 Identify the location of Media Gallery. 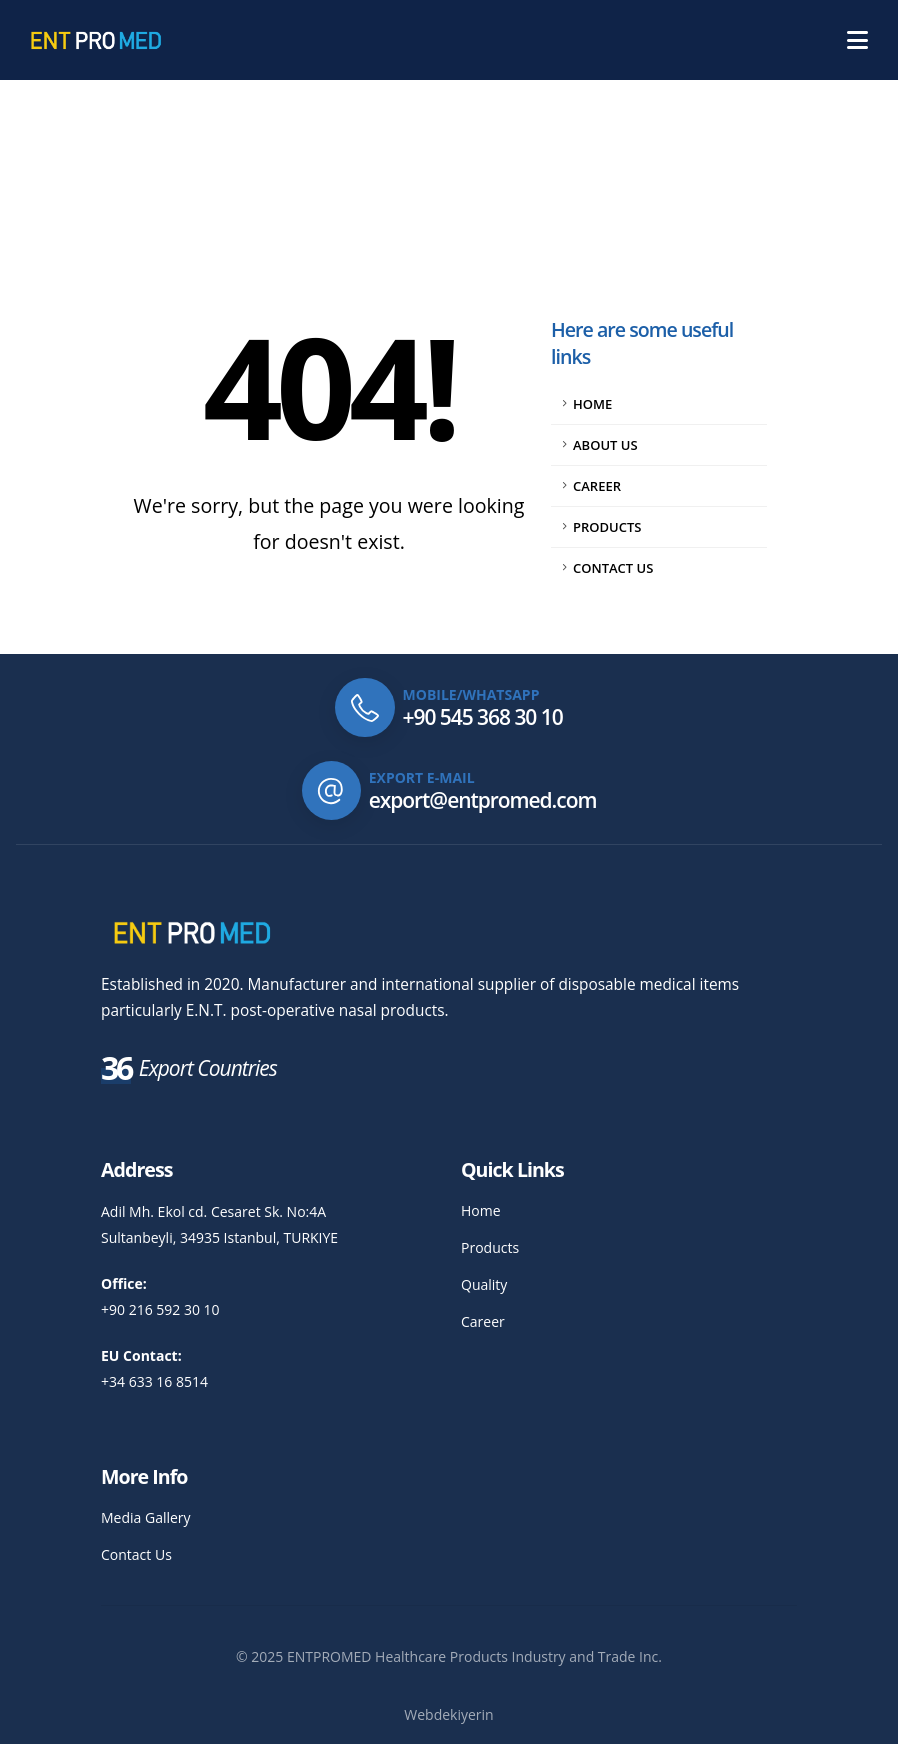
(146, 1517).